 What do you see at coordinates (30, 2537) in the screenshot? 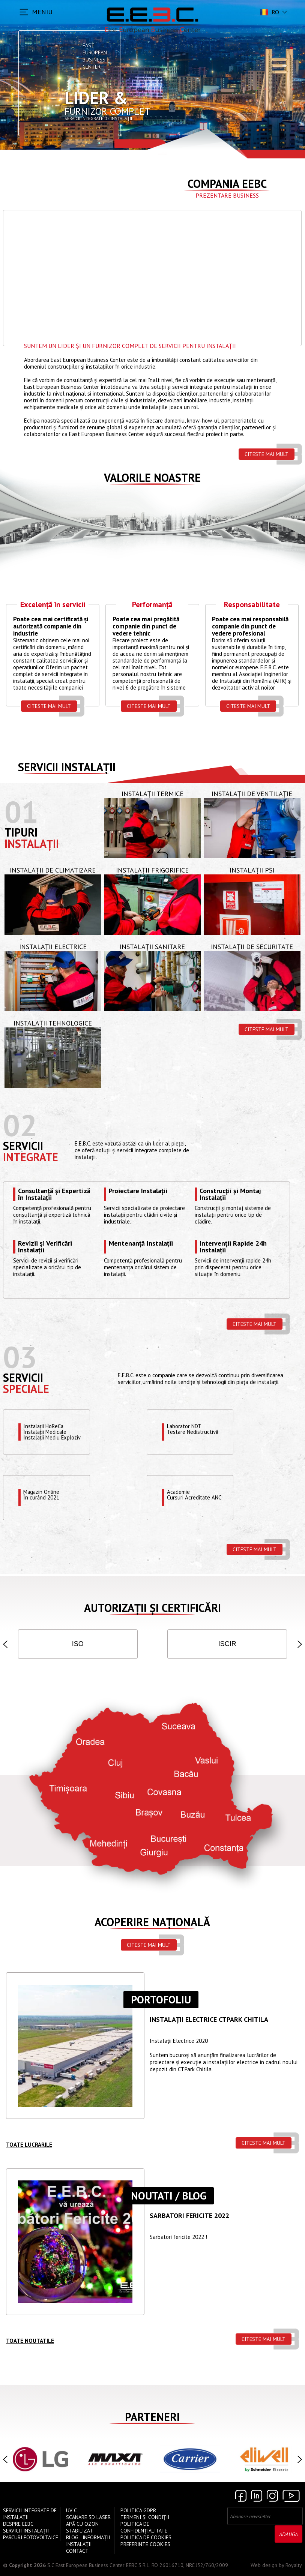
I see `Parcuri Fotovoltaice` at bounding box center [30, 2537].